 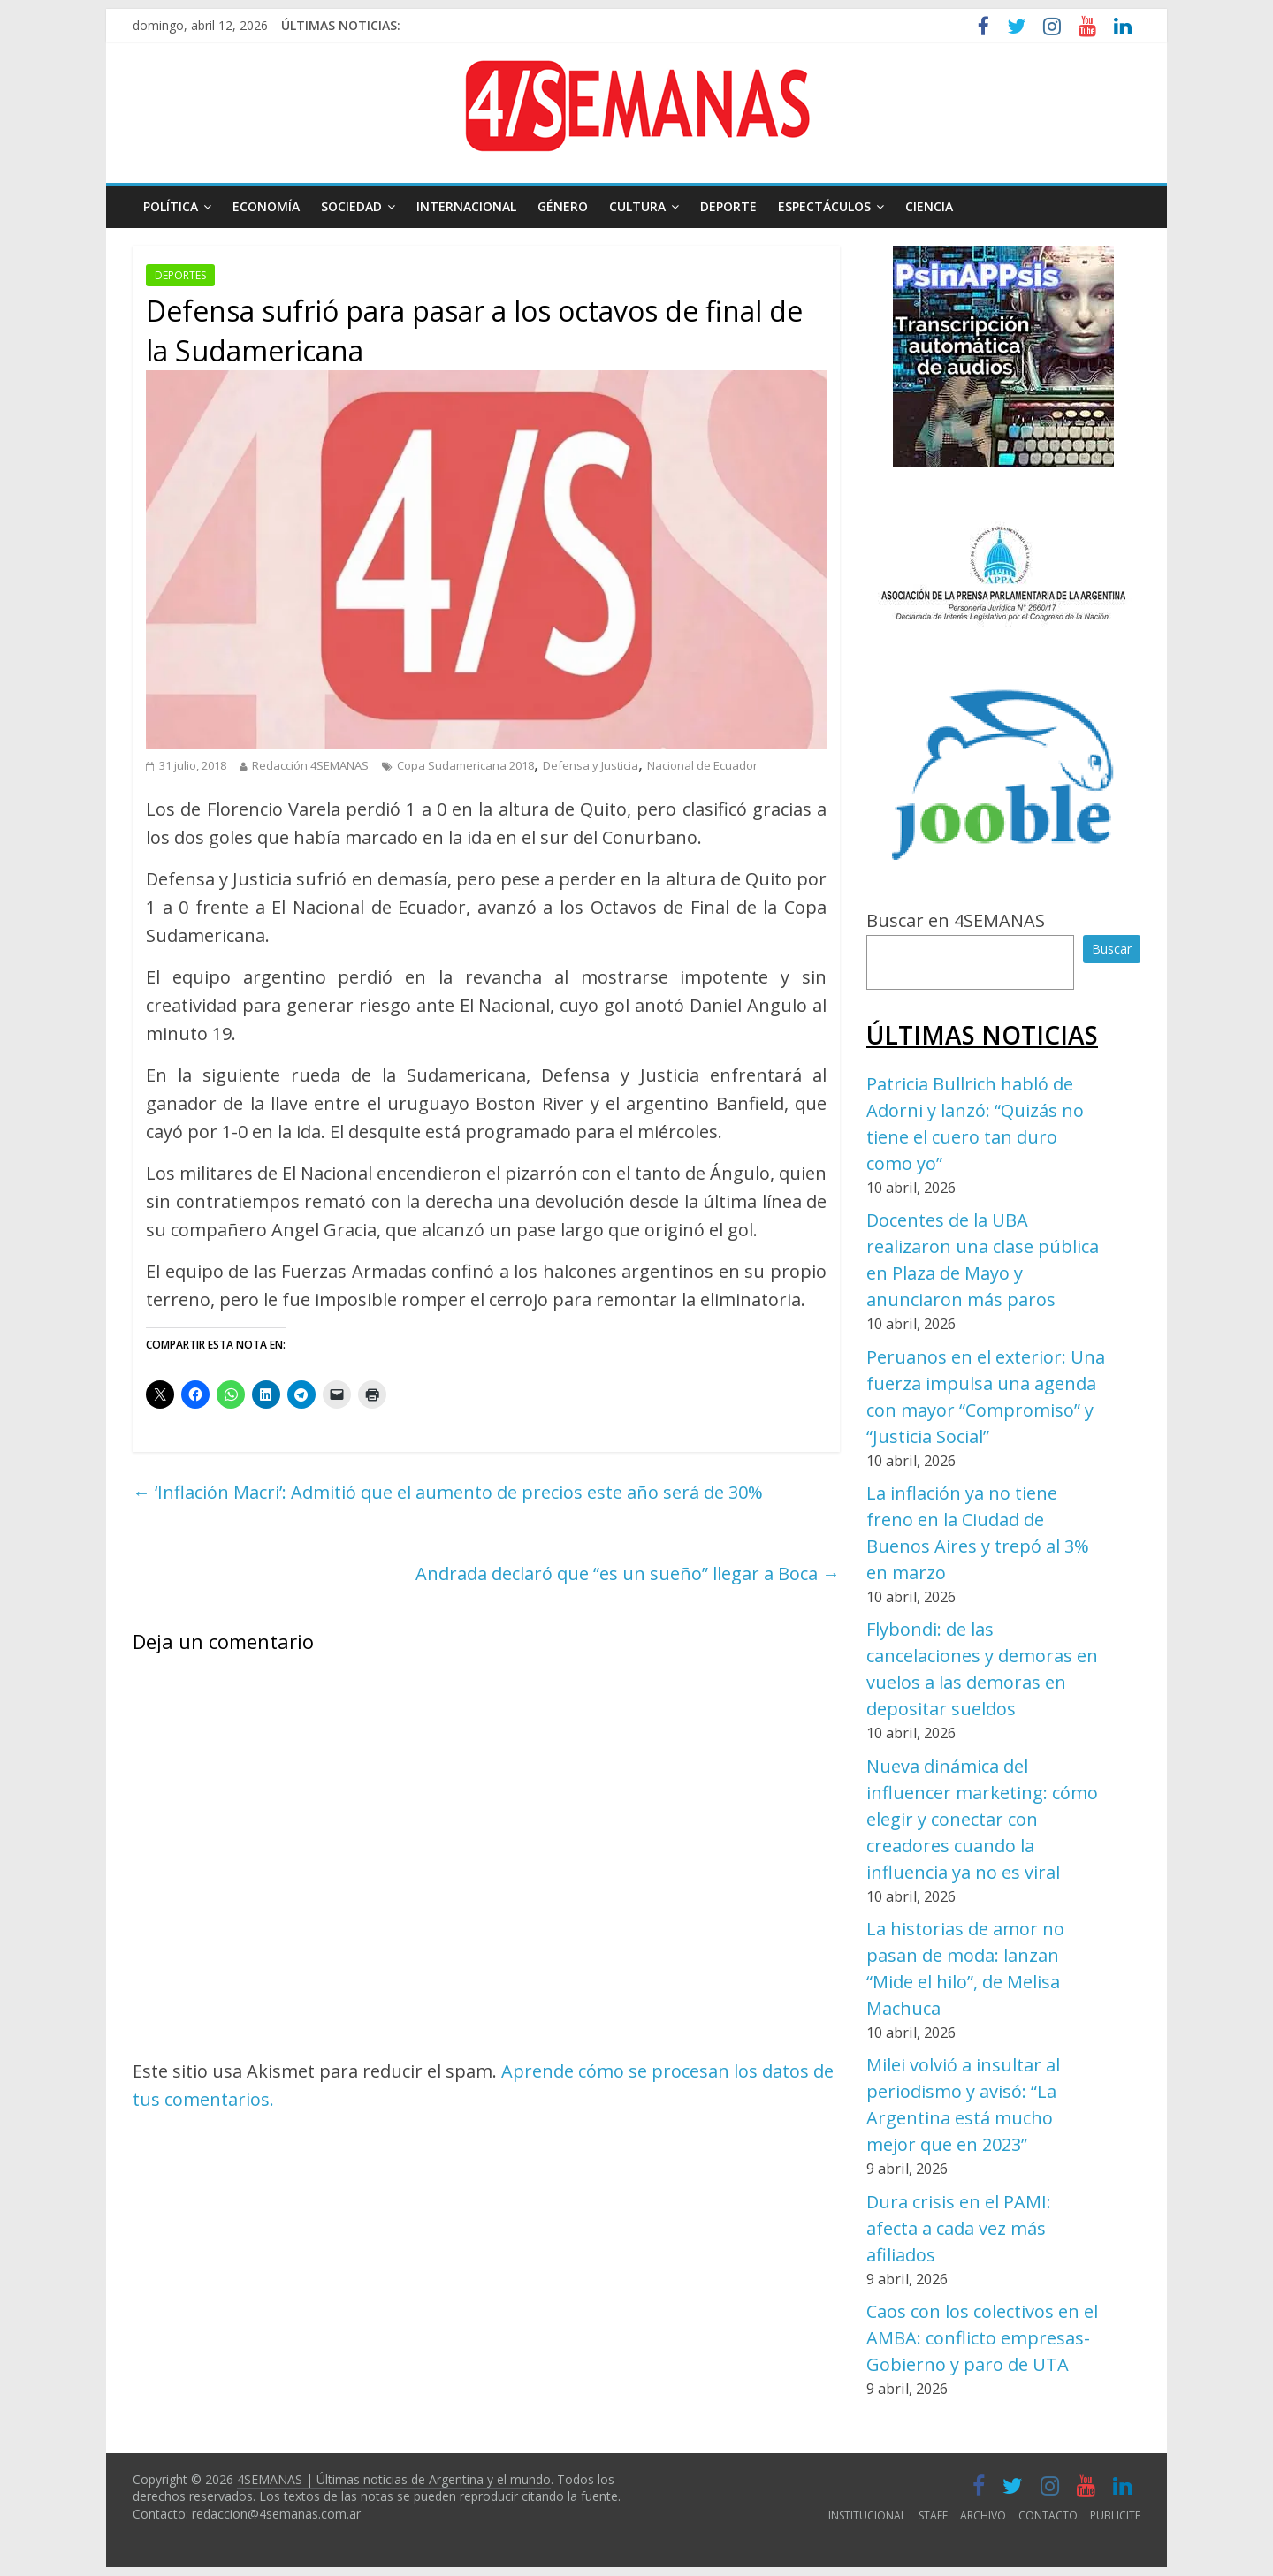 I want to click on Copa Sudamericana 2018, so click(x=465, y=765).